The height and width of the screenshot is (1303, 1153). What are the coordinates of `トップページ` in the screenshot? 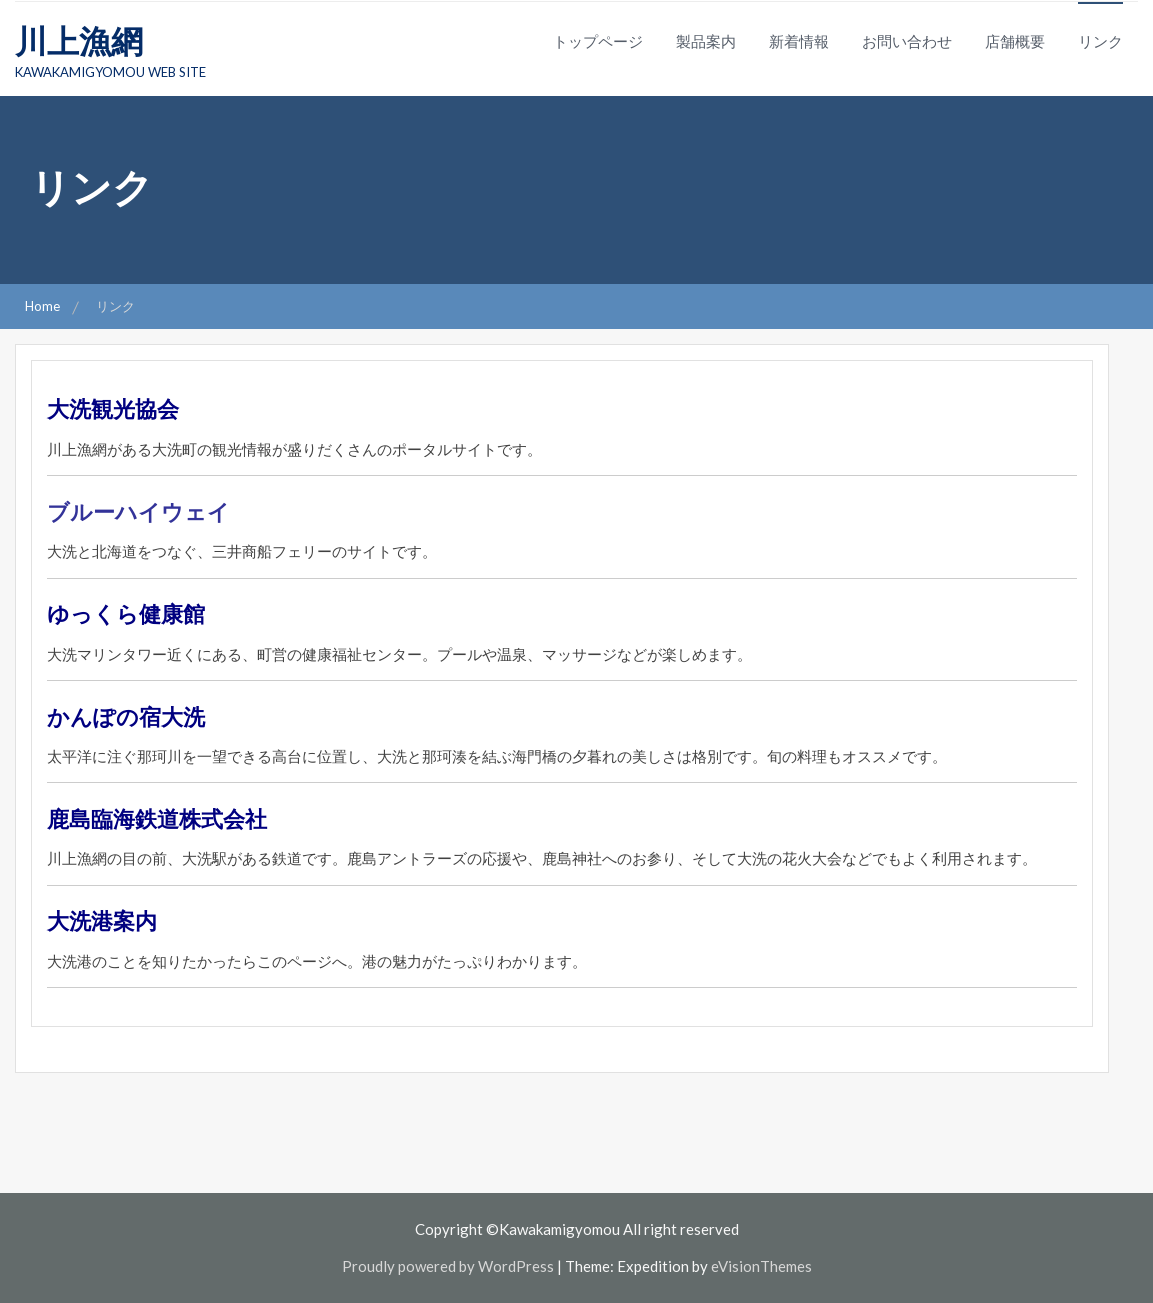 It's located at (598, 41).